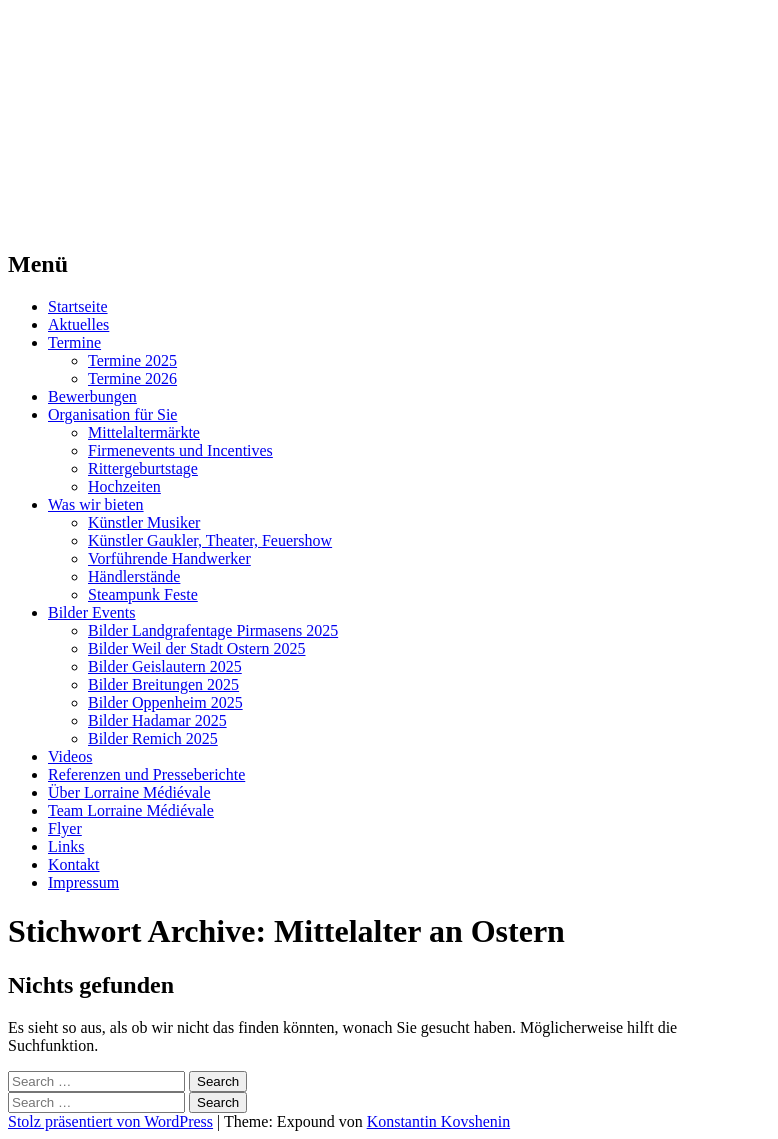  I want to click on Firmenevents und Incentives, so click(180, 450).